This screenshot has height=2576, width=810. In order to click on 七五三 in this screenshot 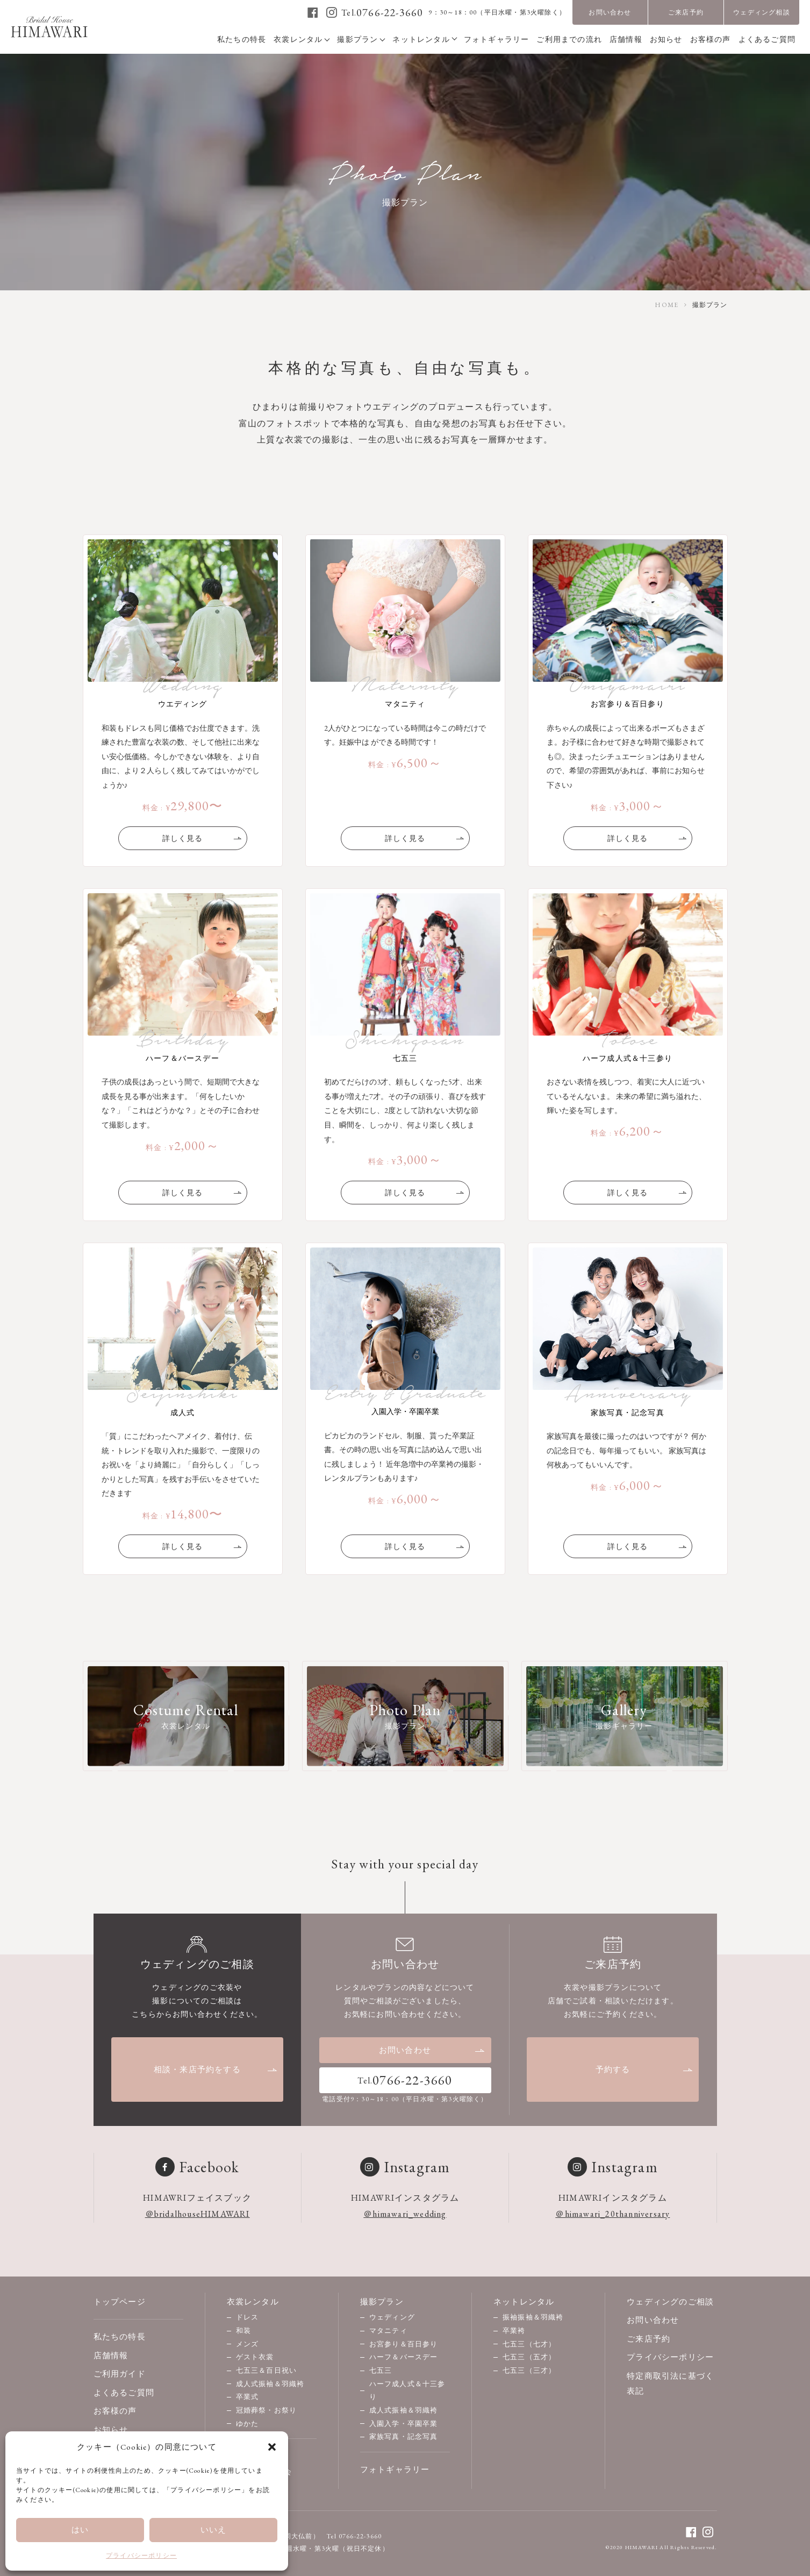, I will do `click(380, 2370)`.